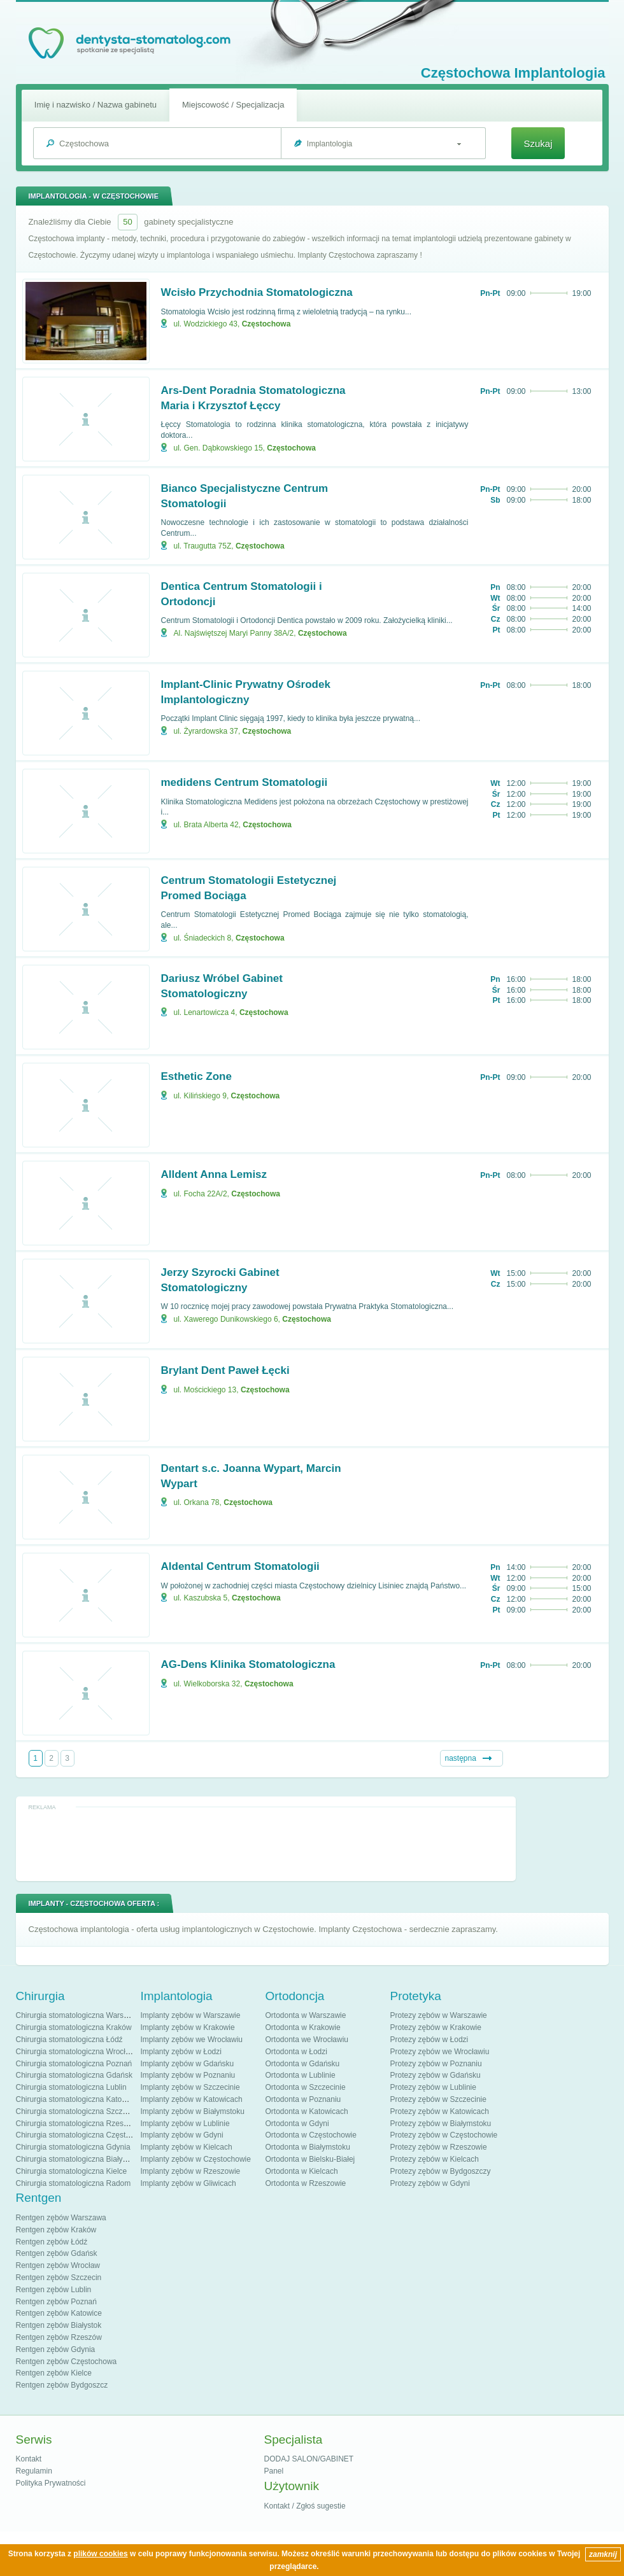  What do you see at coordinates (240, 1566) in the screenshot?
I see `Aldental Centrum Stomatologii` at bounding box center [240, 1566].